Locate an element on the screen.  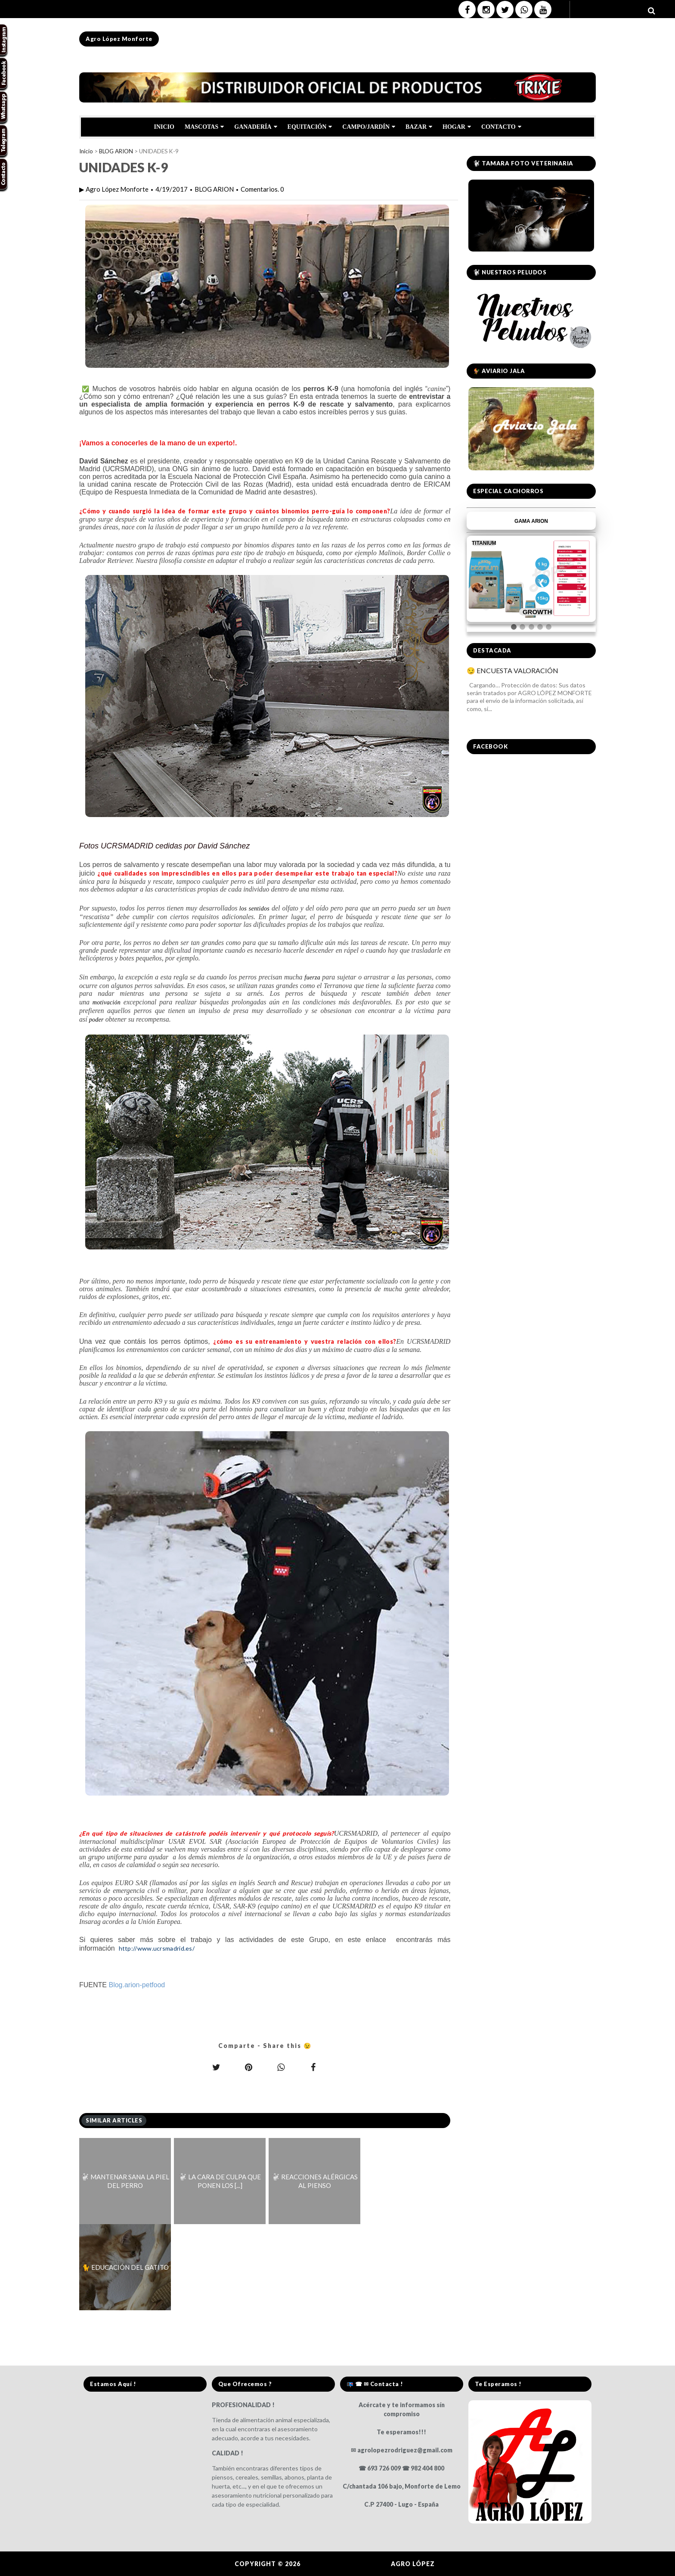
http://www.ucrsmadrid.es/ is located at coordinates (157, 1948).